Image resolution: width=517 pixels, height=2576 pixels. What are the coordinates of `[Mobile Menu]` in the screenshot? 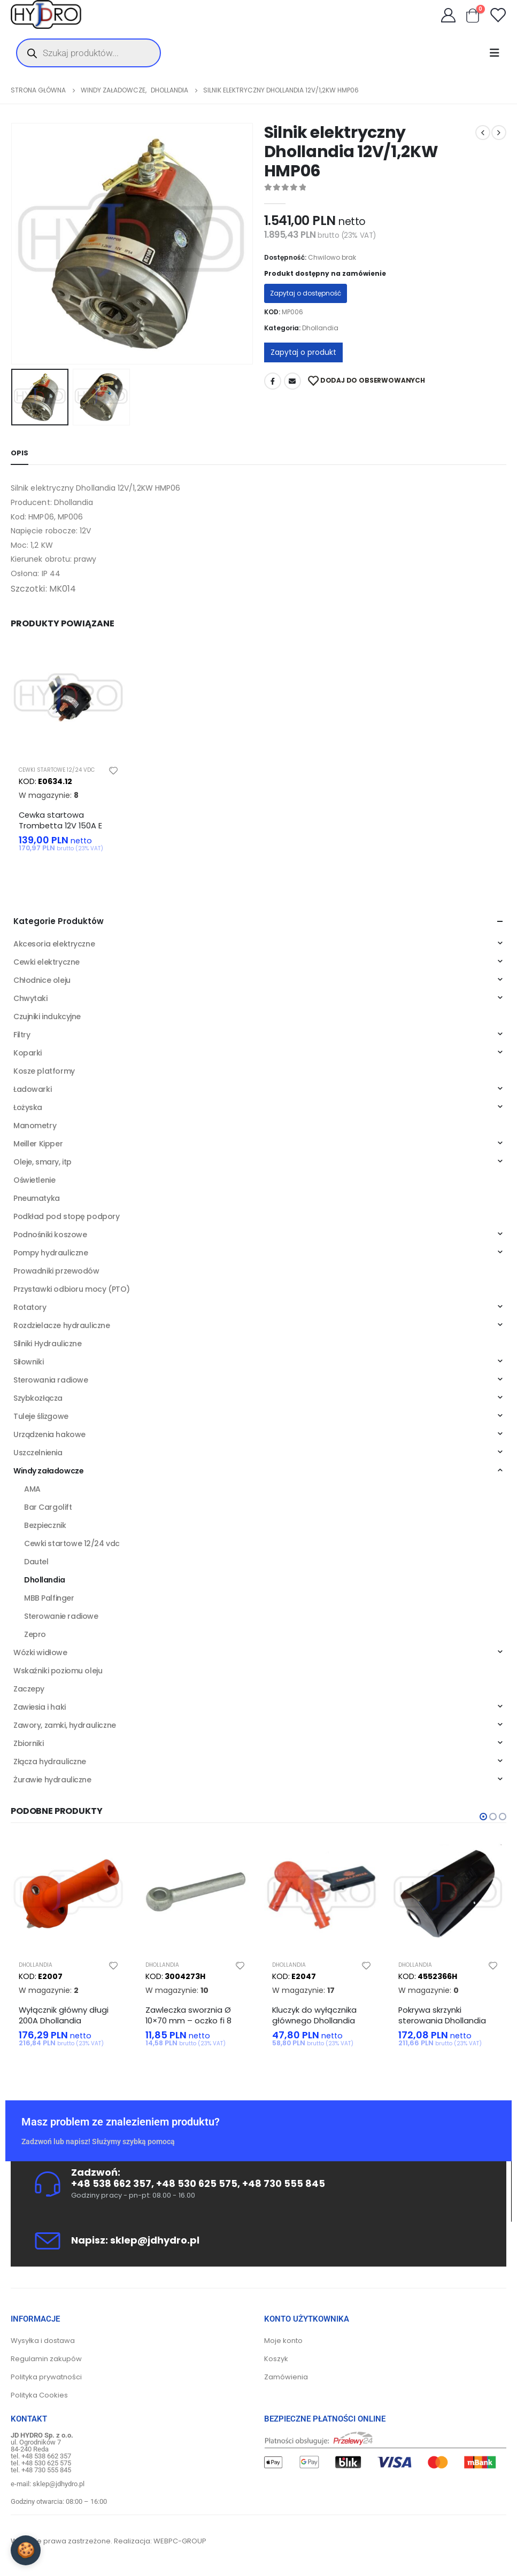 It's located at (497, 53).